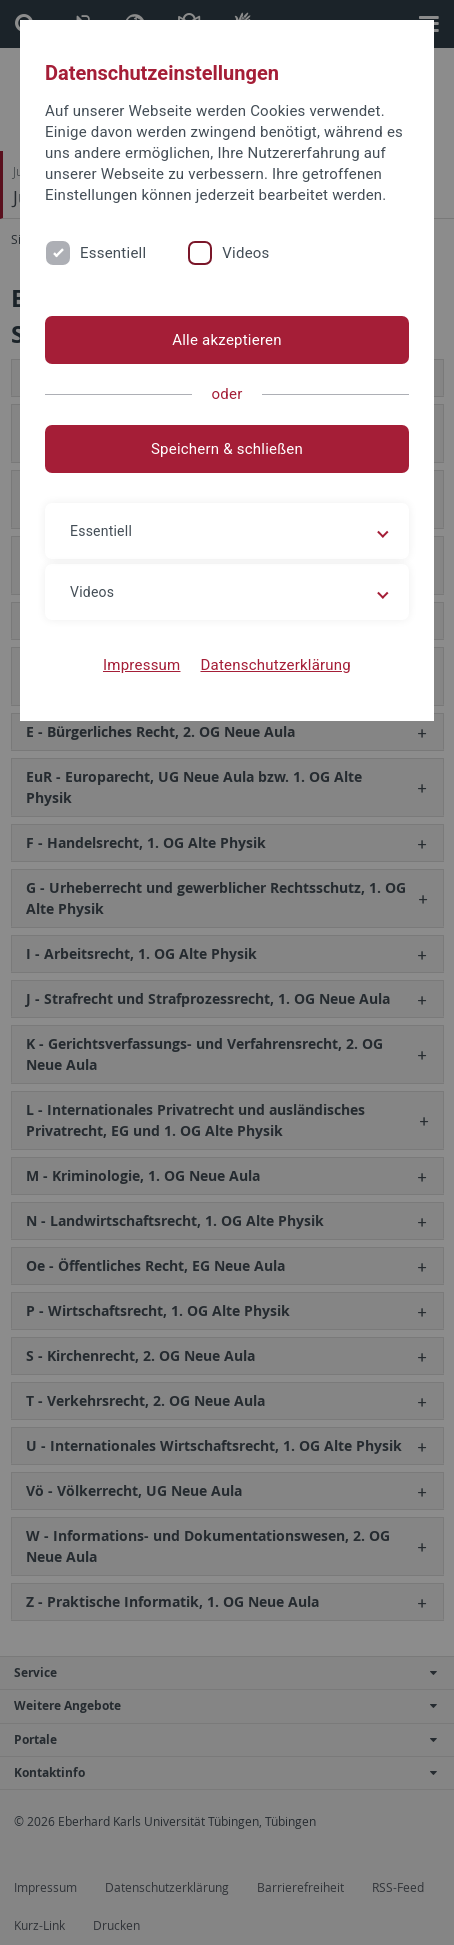 The width and height of the screenshot is (454, 1945). I want to click on Essentiell, so click(113, 253).